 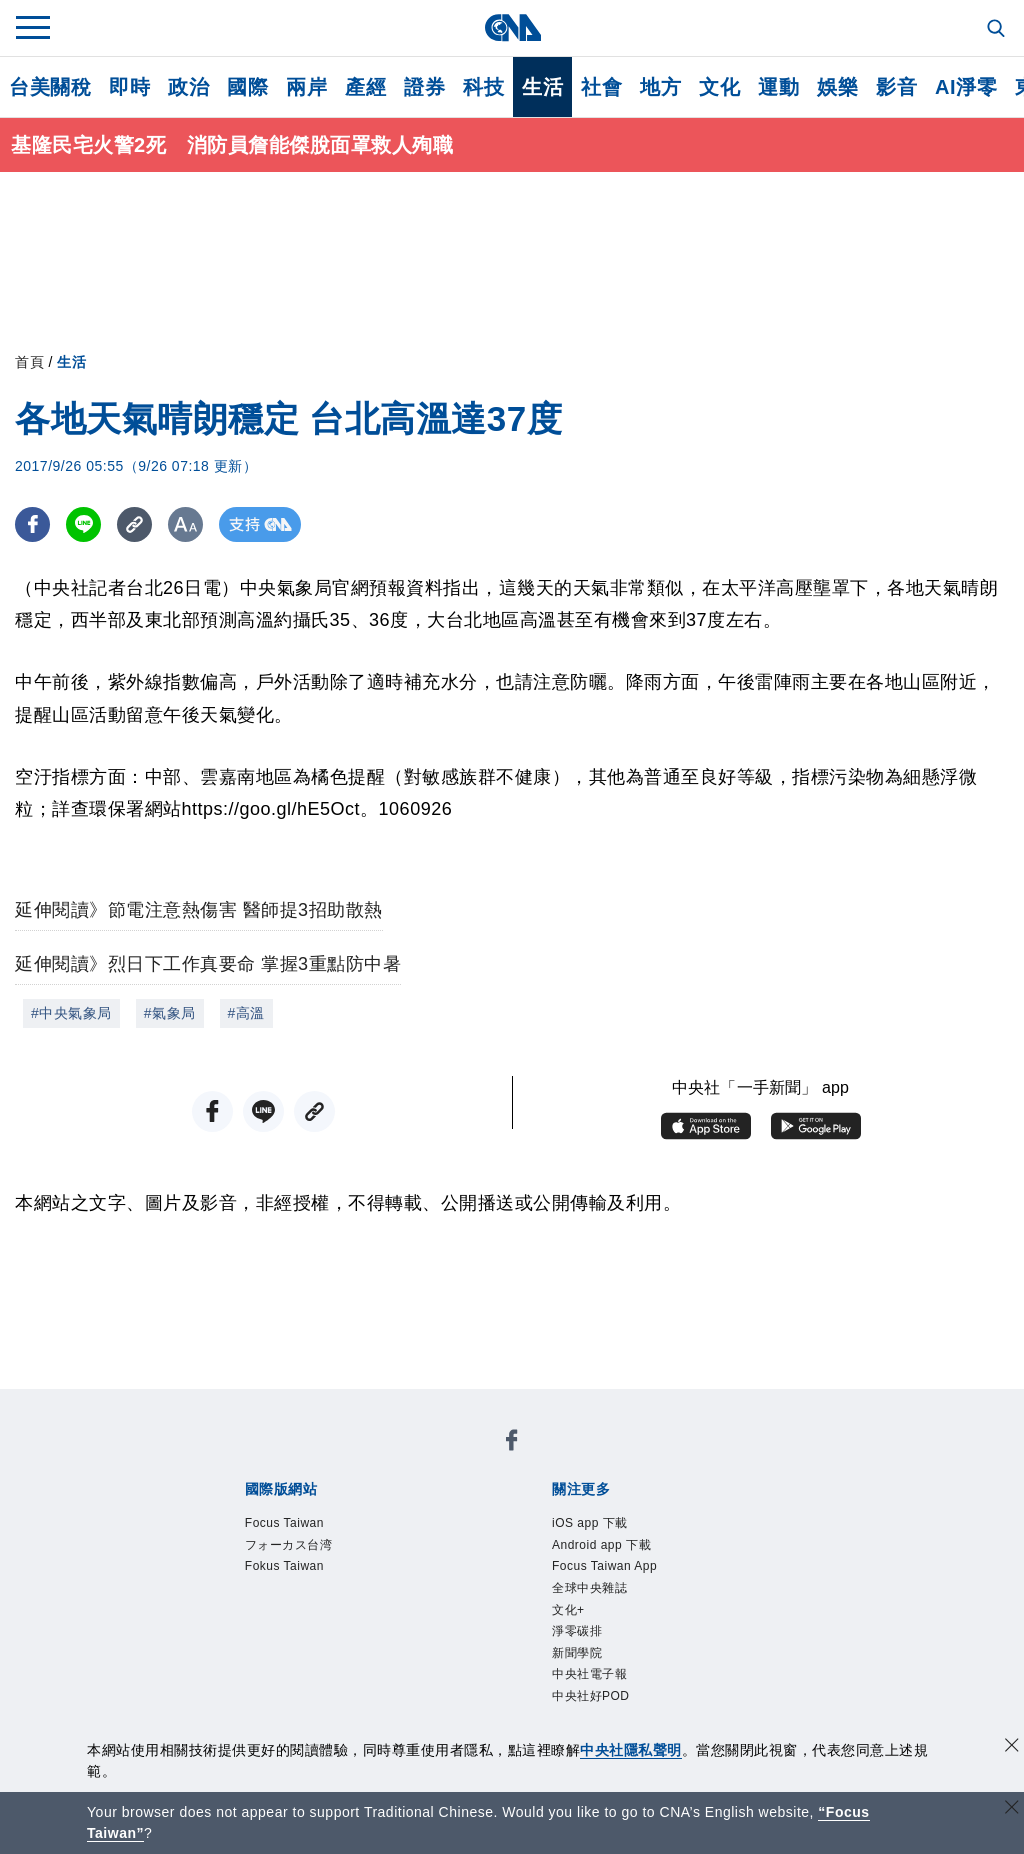 What do you see at coordinates (660, 87) in the screenshot?
I see `地方` at bounding box center [660, 87].